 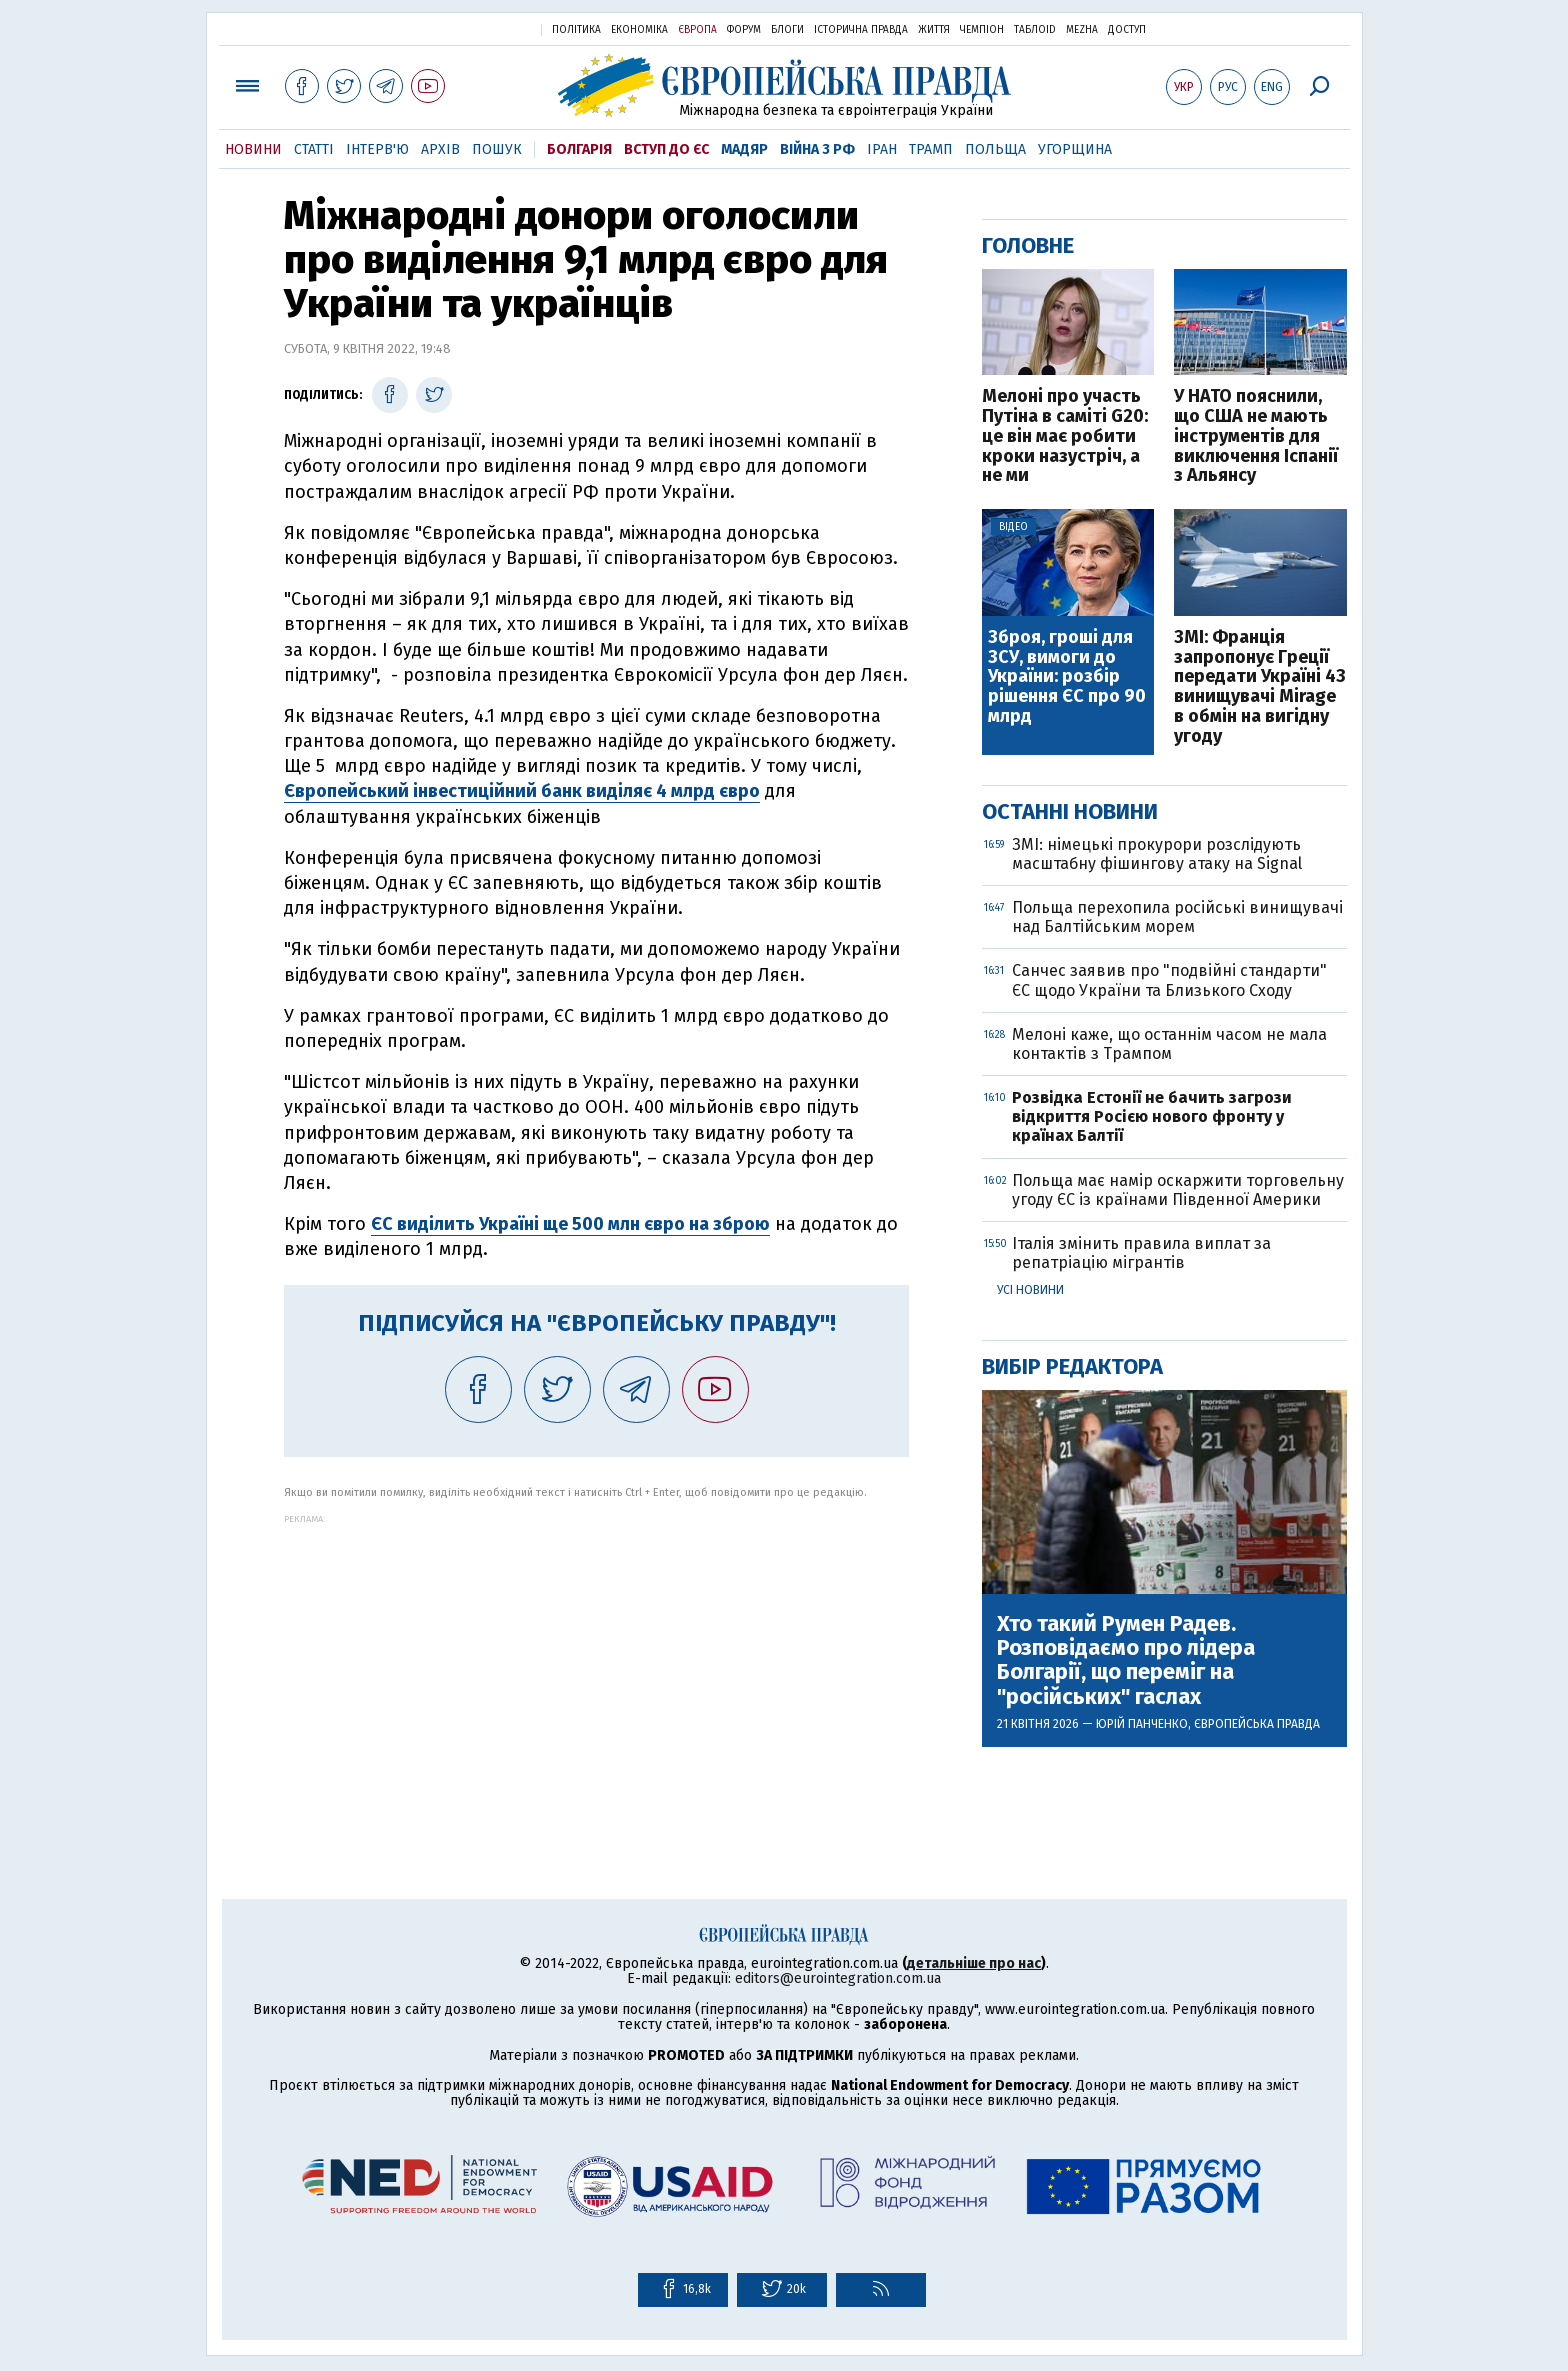 I want to click on Mezha, so click(x=1082, y=30).